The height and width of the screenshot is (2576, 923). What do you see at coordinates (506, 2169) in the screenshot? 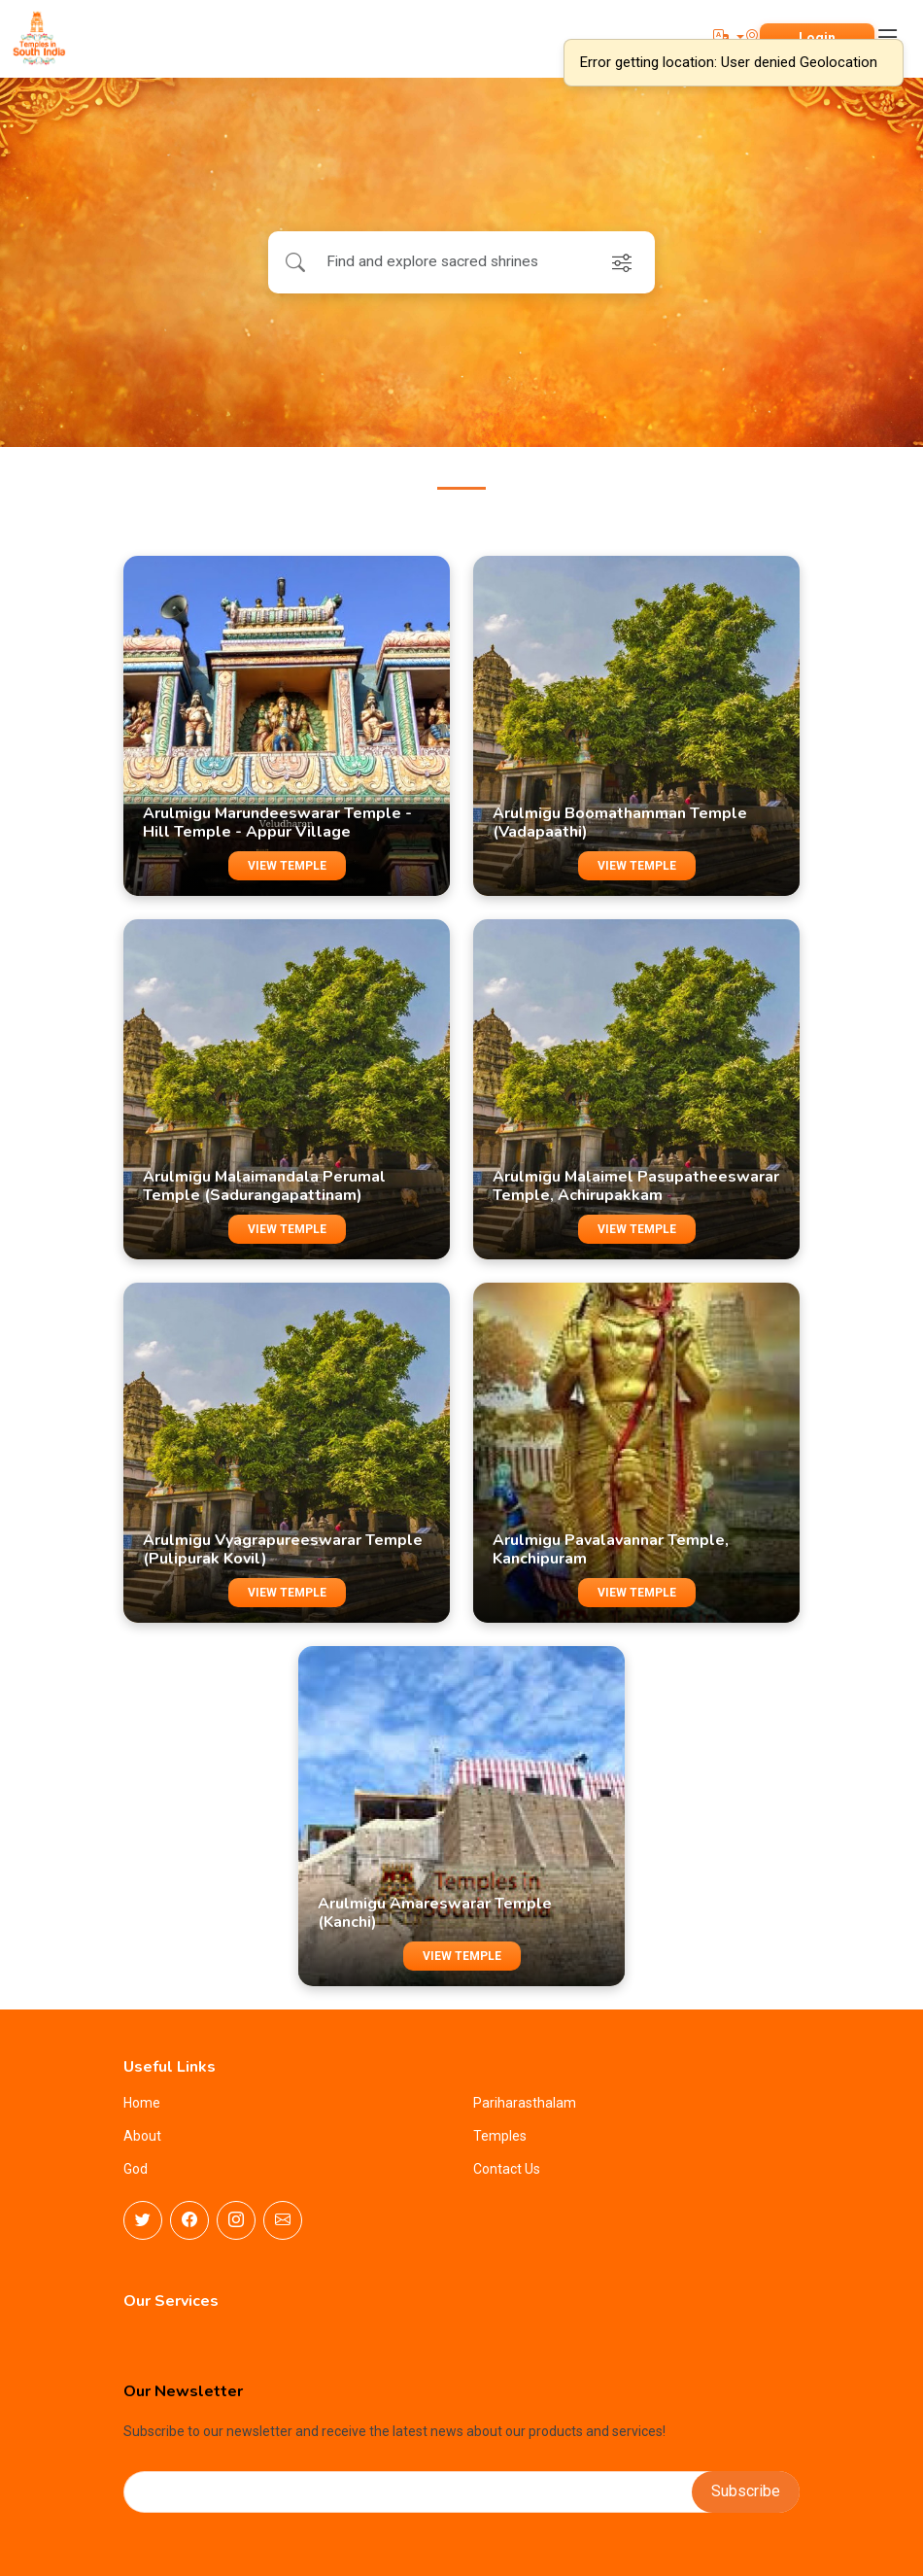
I see `Contact Us` at bounding box center [506, 2169].